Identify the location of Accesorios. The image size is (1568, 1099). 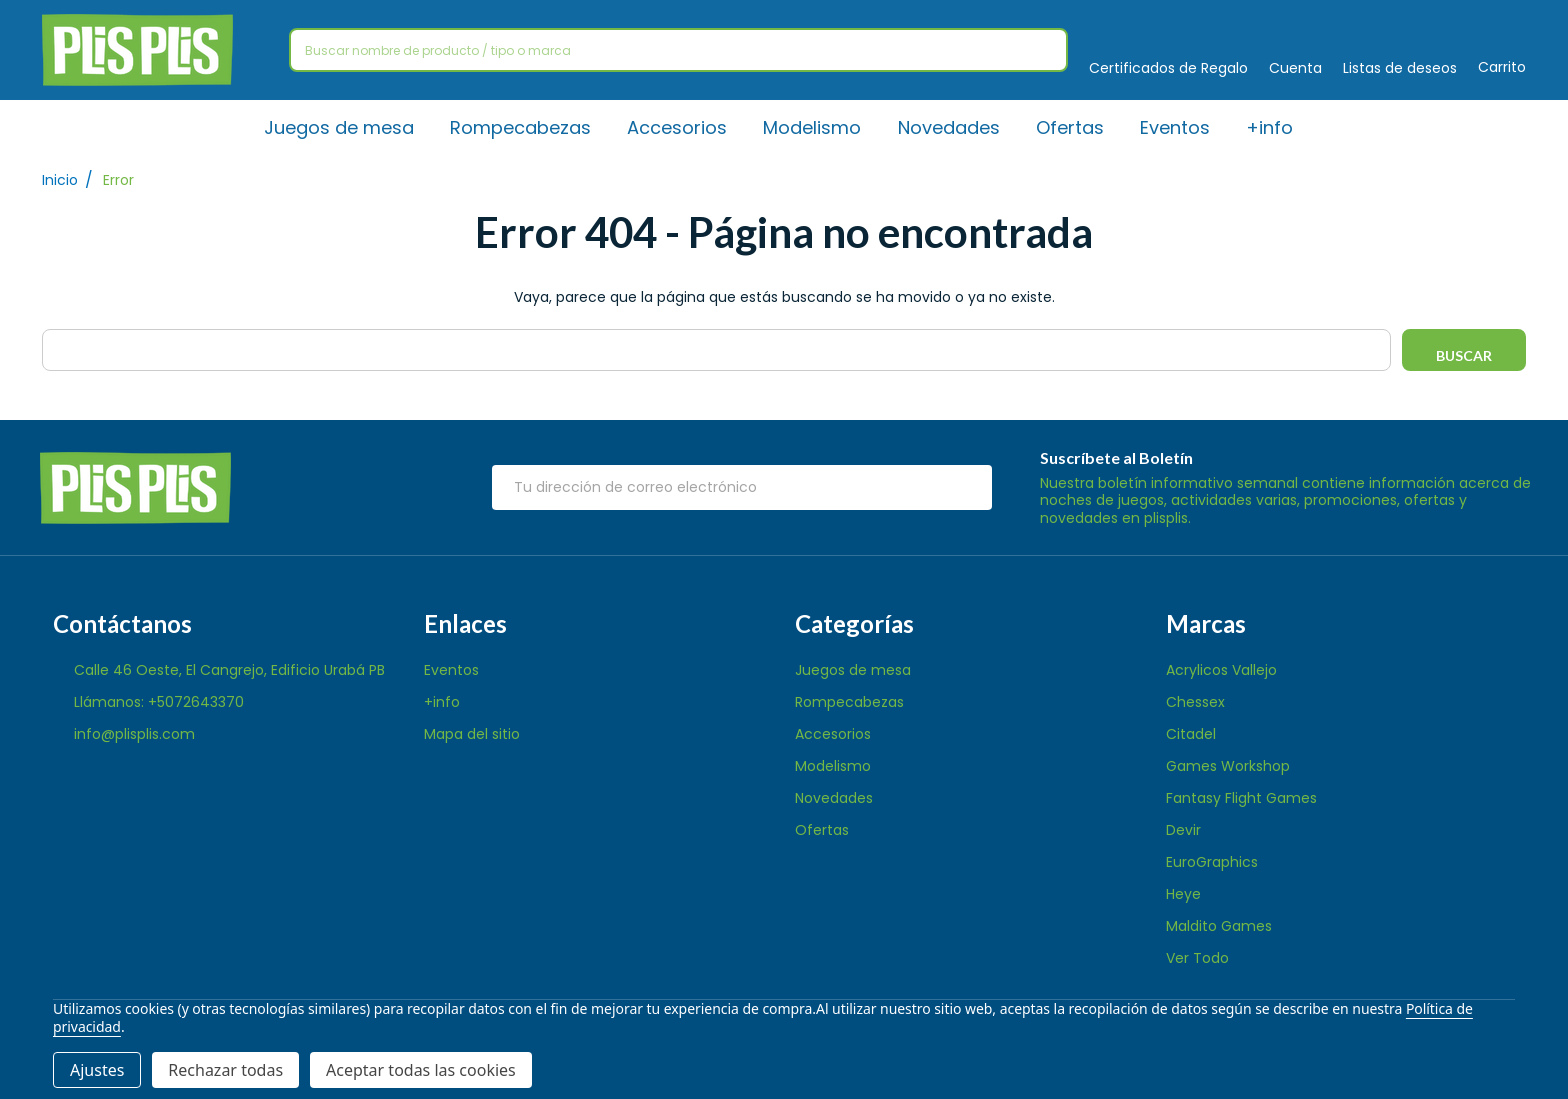
(678, 127).